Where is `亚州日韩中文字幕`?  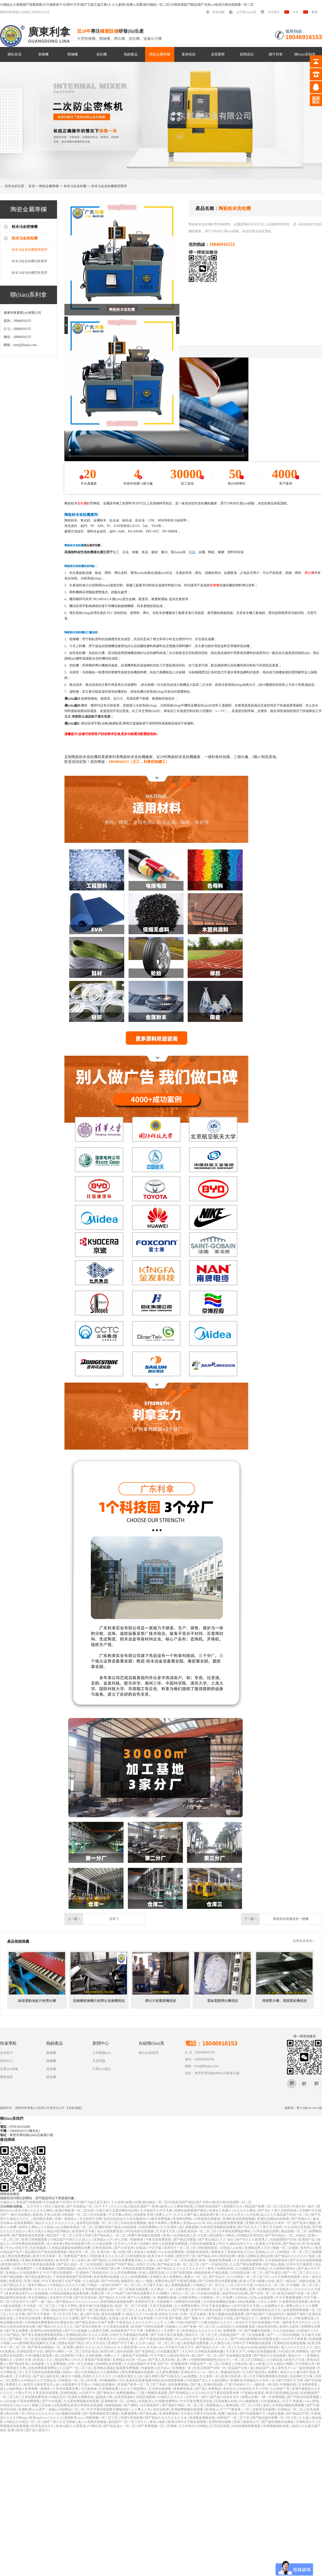
亚州日韩中文字幕 is located at coordinates (246, 2306).